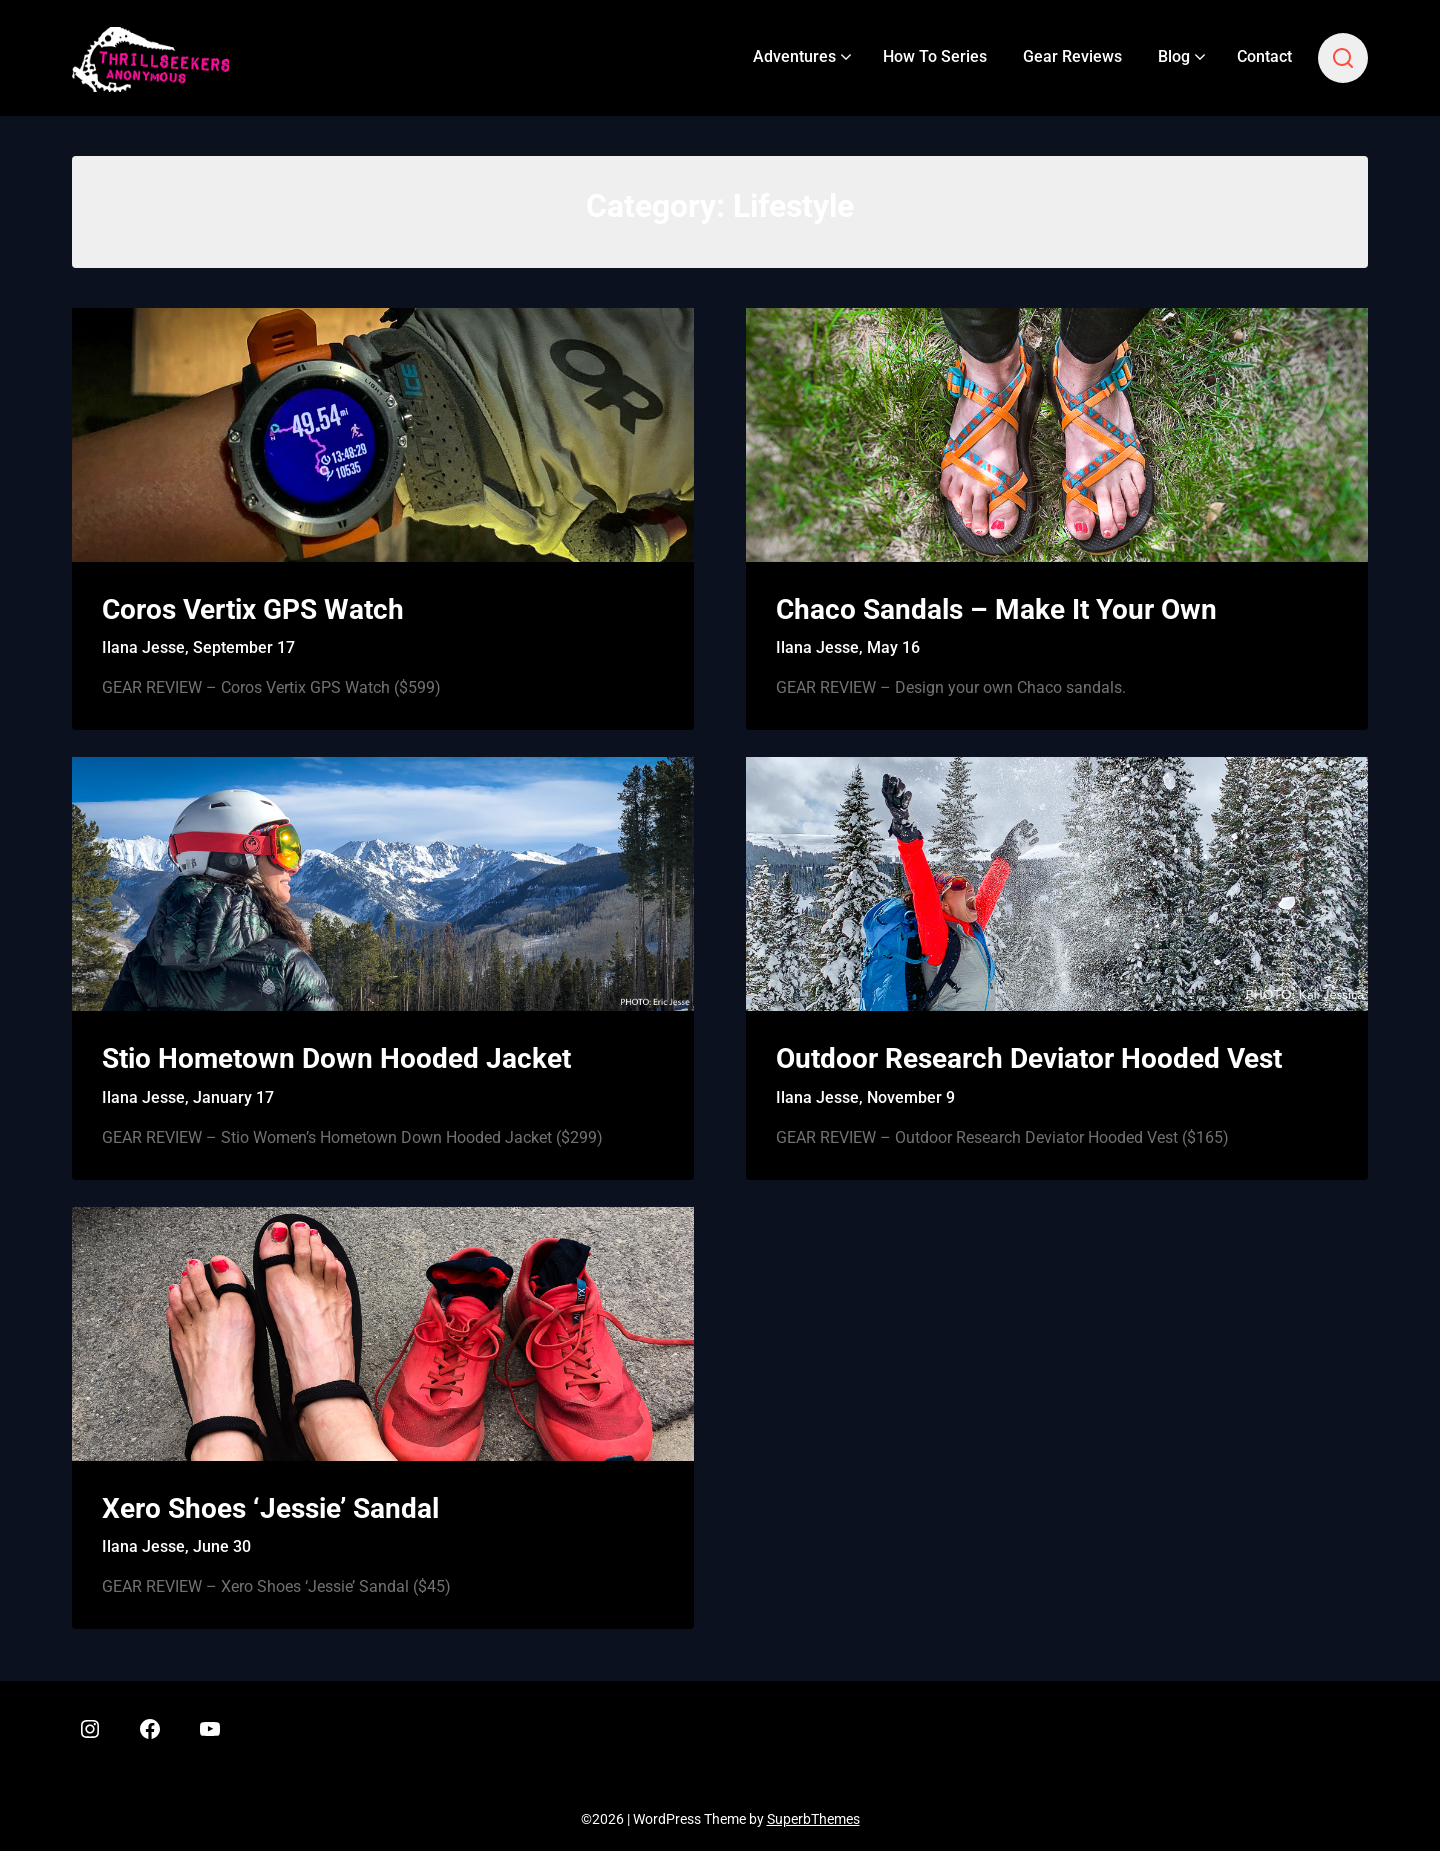 The width and height of the screenshot is (1440, 1851). I want to click on SuperbThemes, so click(813, 1819).